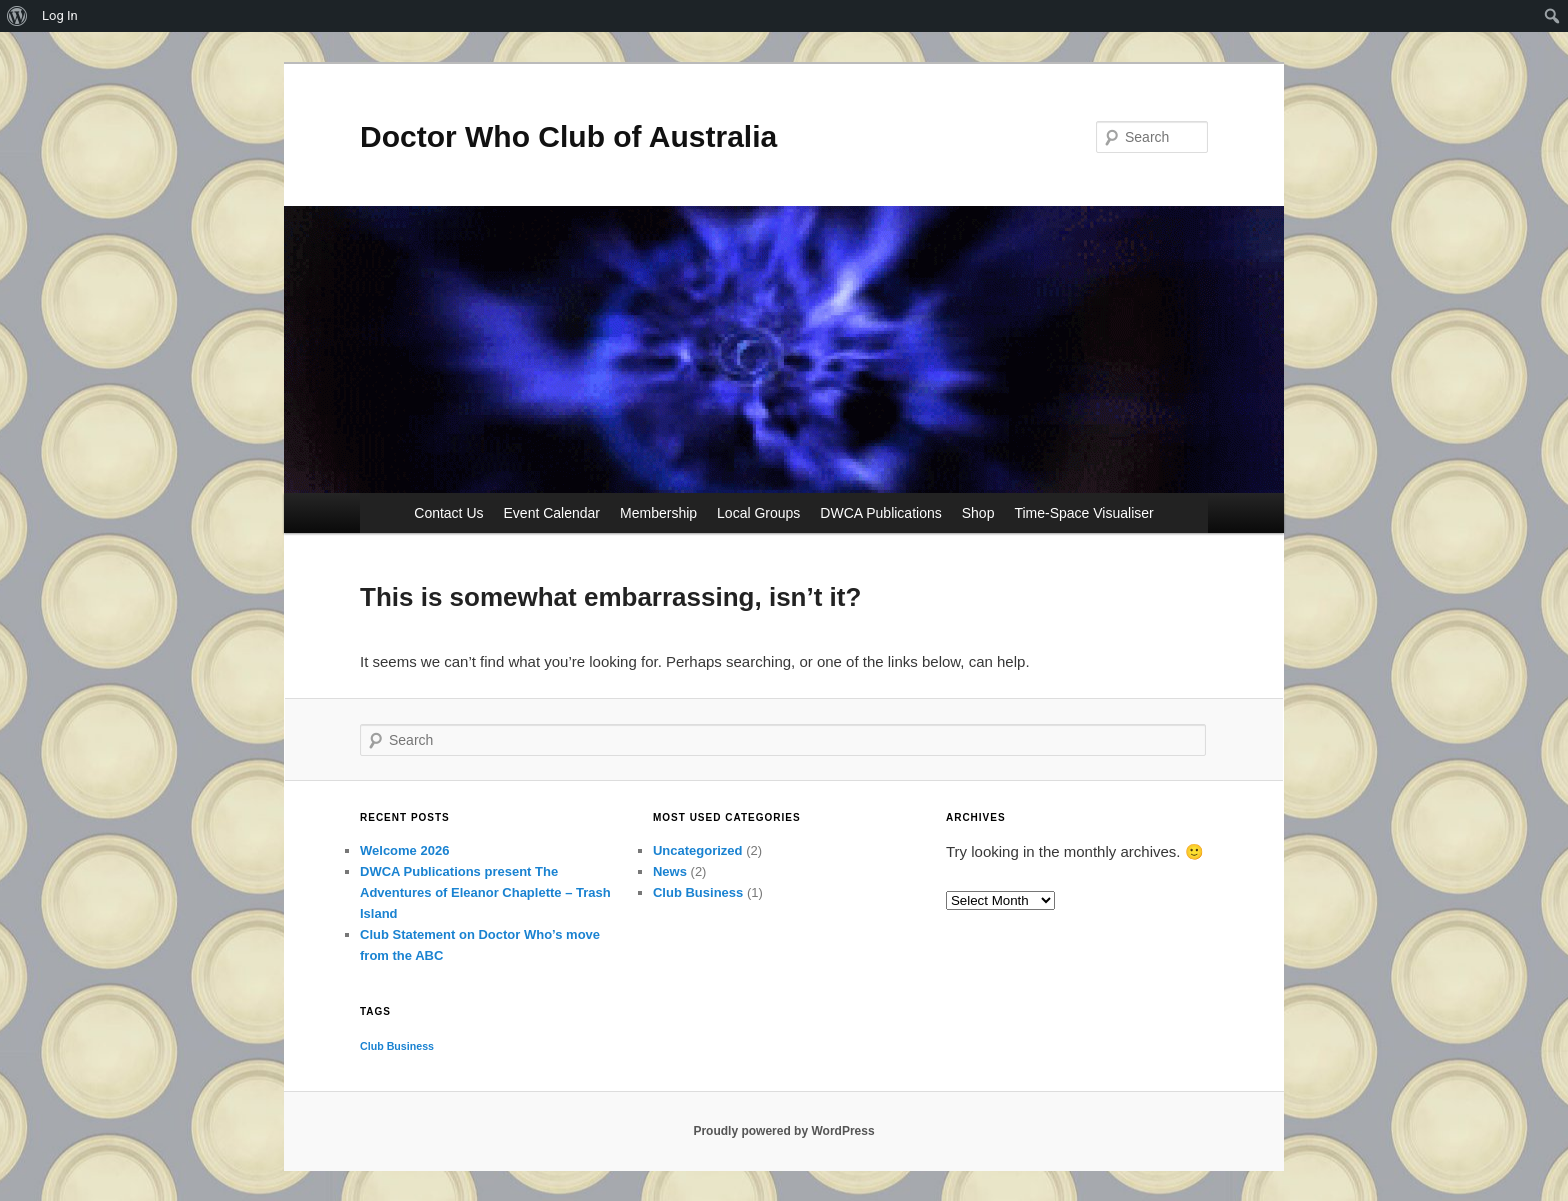 Image resolution: width=1568 pixels, height=1201 pixels. What do you see at coordinates (698, 850) in the screenshot?
I see `Uncategorized` at bounding box center [698, 850].